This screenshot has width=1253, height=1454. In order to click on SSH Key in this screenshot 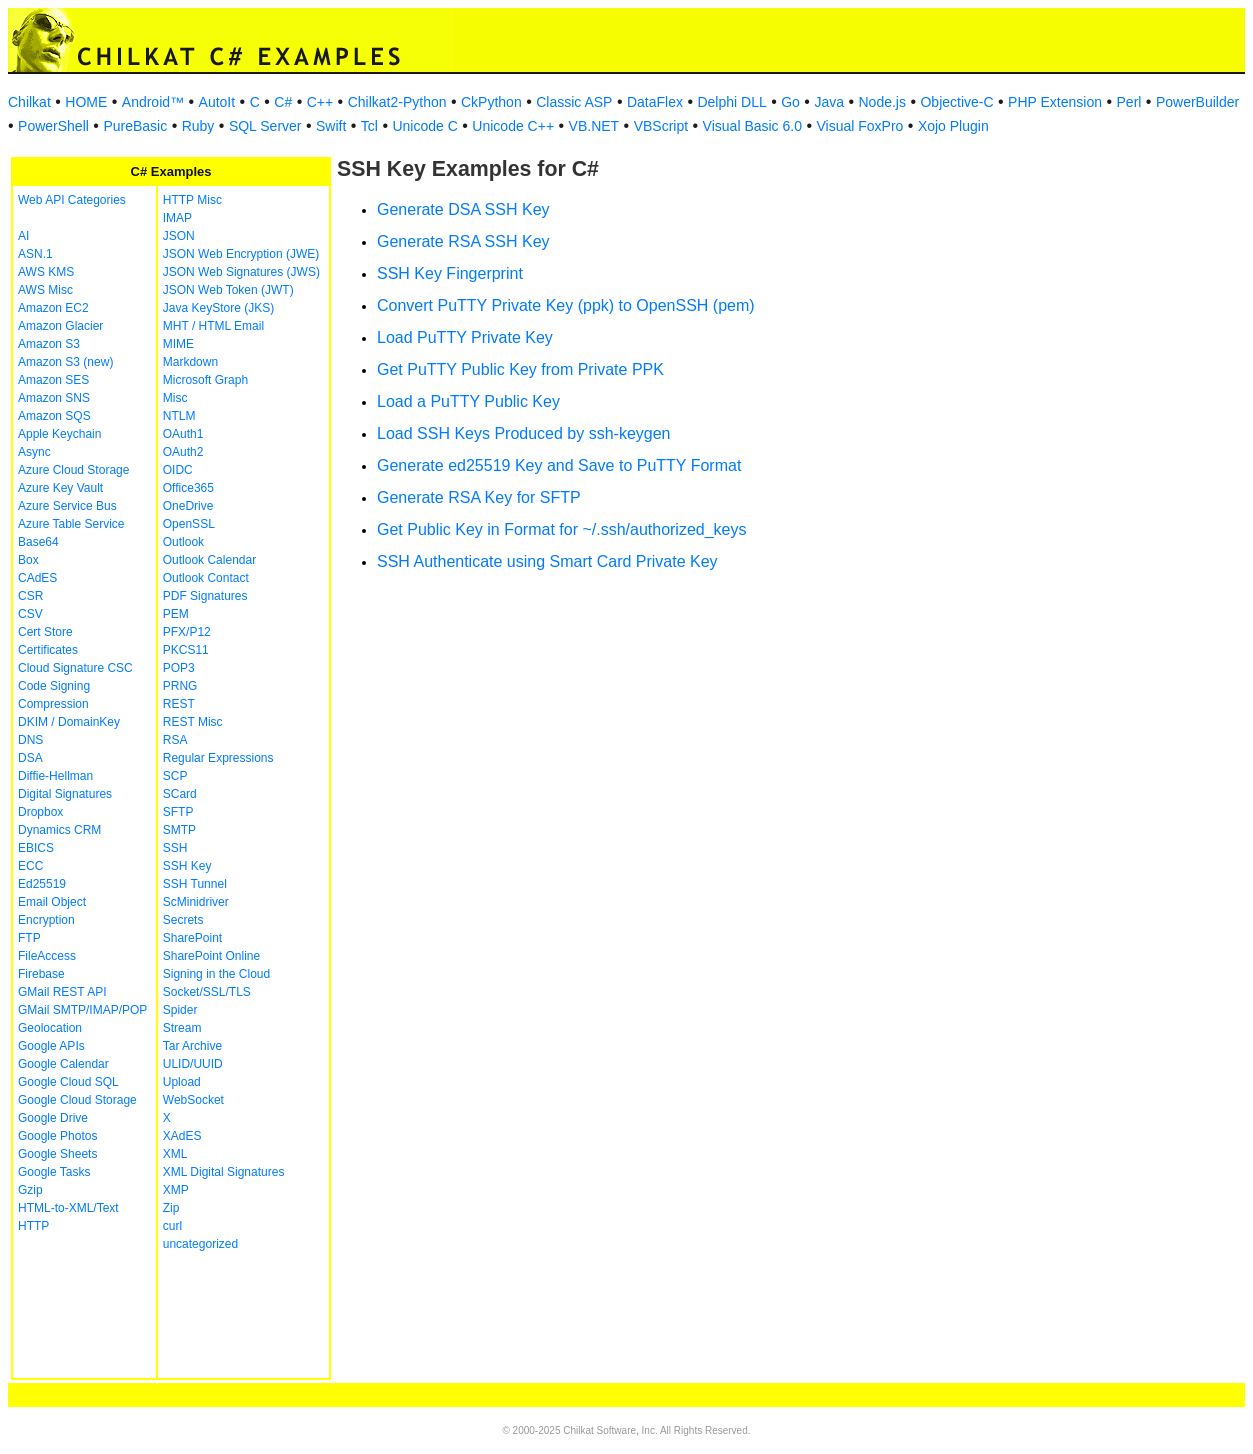, I will do `click(187, 866)`.